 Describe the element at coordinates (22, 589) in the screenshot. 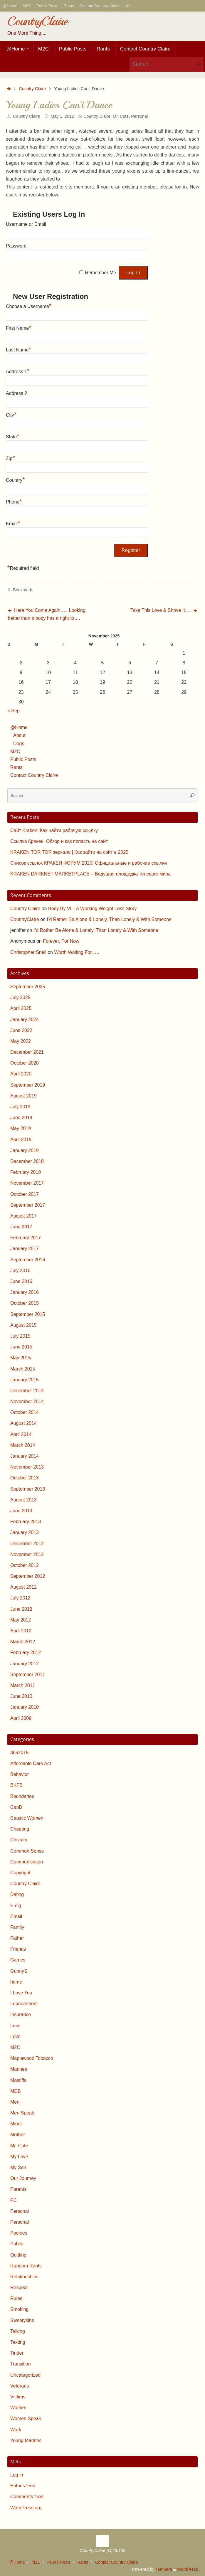

I see `Bookmark` at that location.